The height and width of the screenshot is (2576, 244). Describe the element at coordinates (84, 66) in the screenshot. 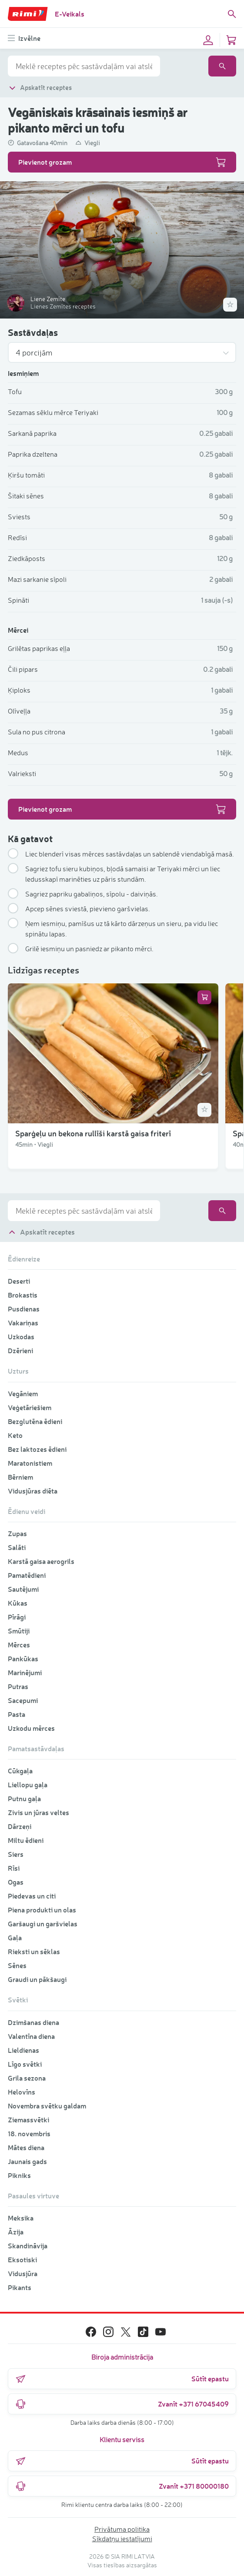

I see `[combobox]` at that location.